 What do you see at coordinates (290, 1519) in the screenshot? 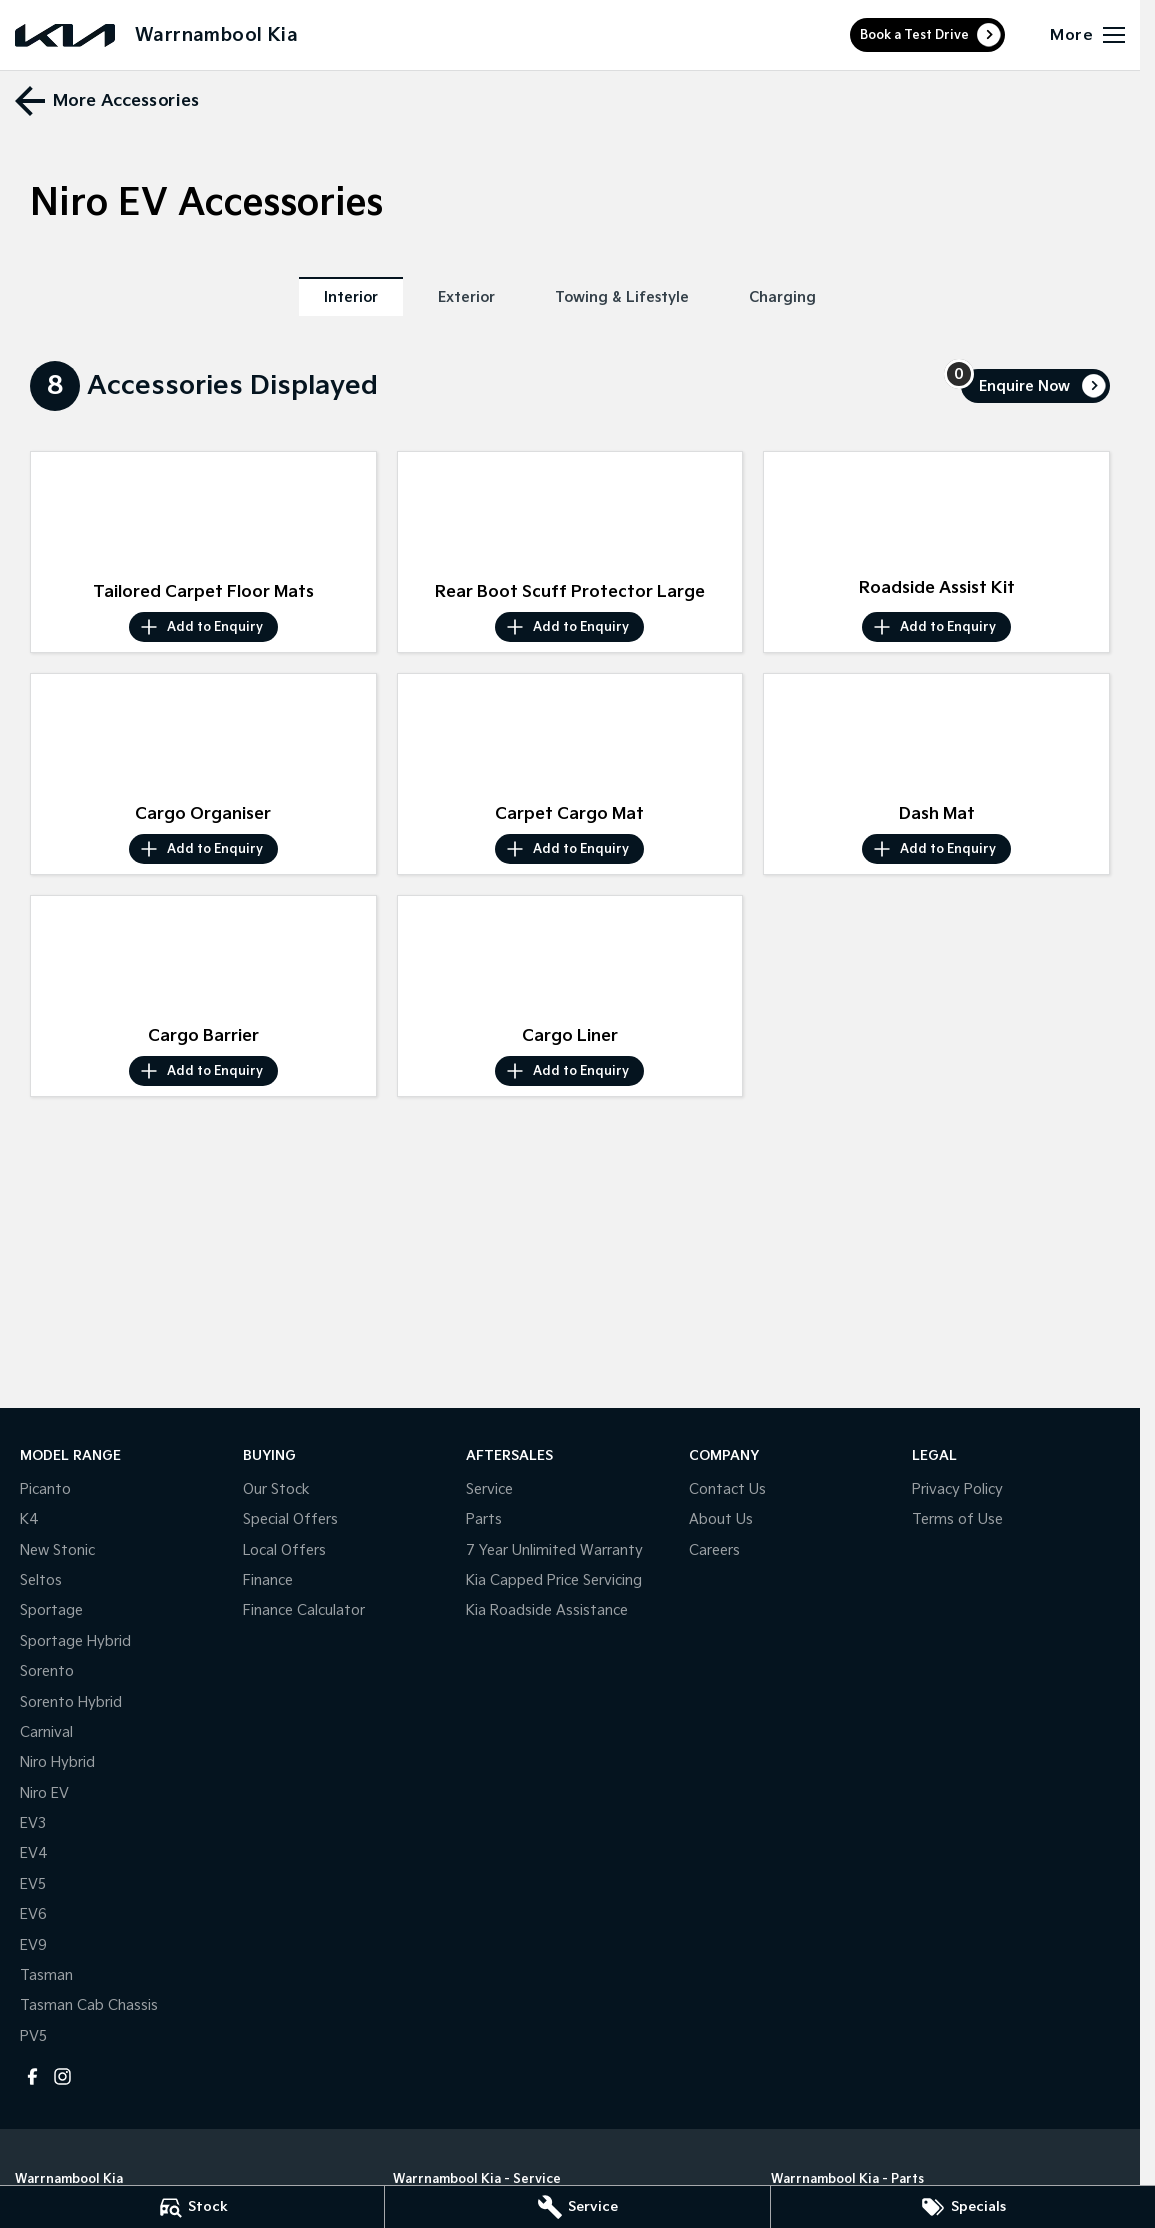
I see `Special Offers` at bounding box center [290, 1519].